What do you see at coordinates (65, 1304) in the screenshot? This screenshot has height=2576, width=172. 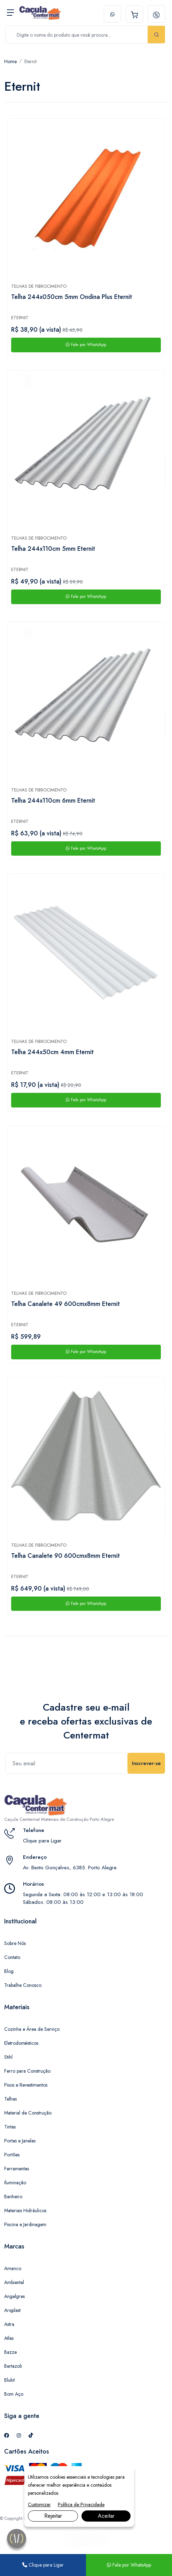 I see `Telha Canalete 49 600cmx8mm Eternit` at bounding box center [65, 1304].